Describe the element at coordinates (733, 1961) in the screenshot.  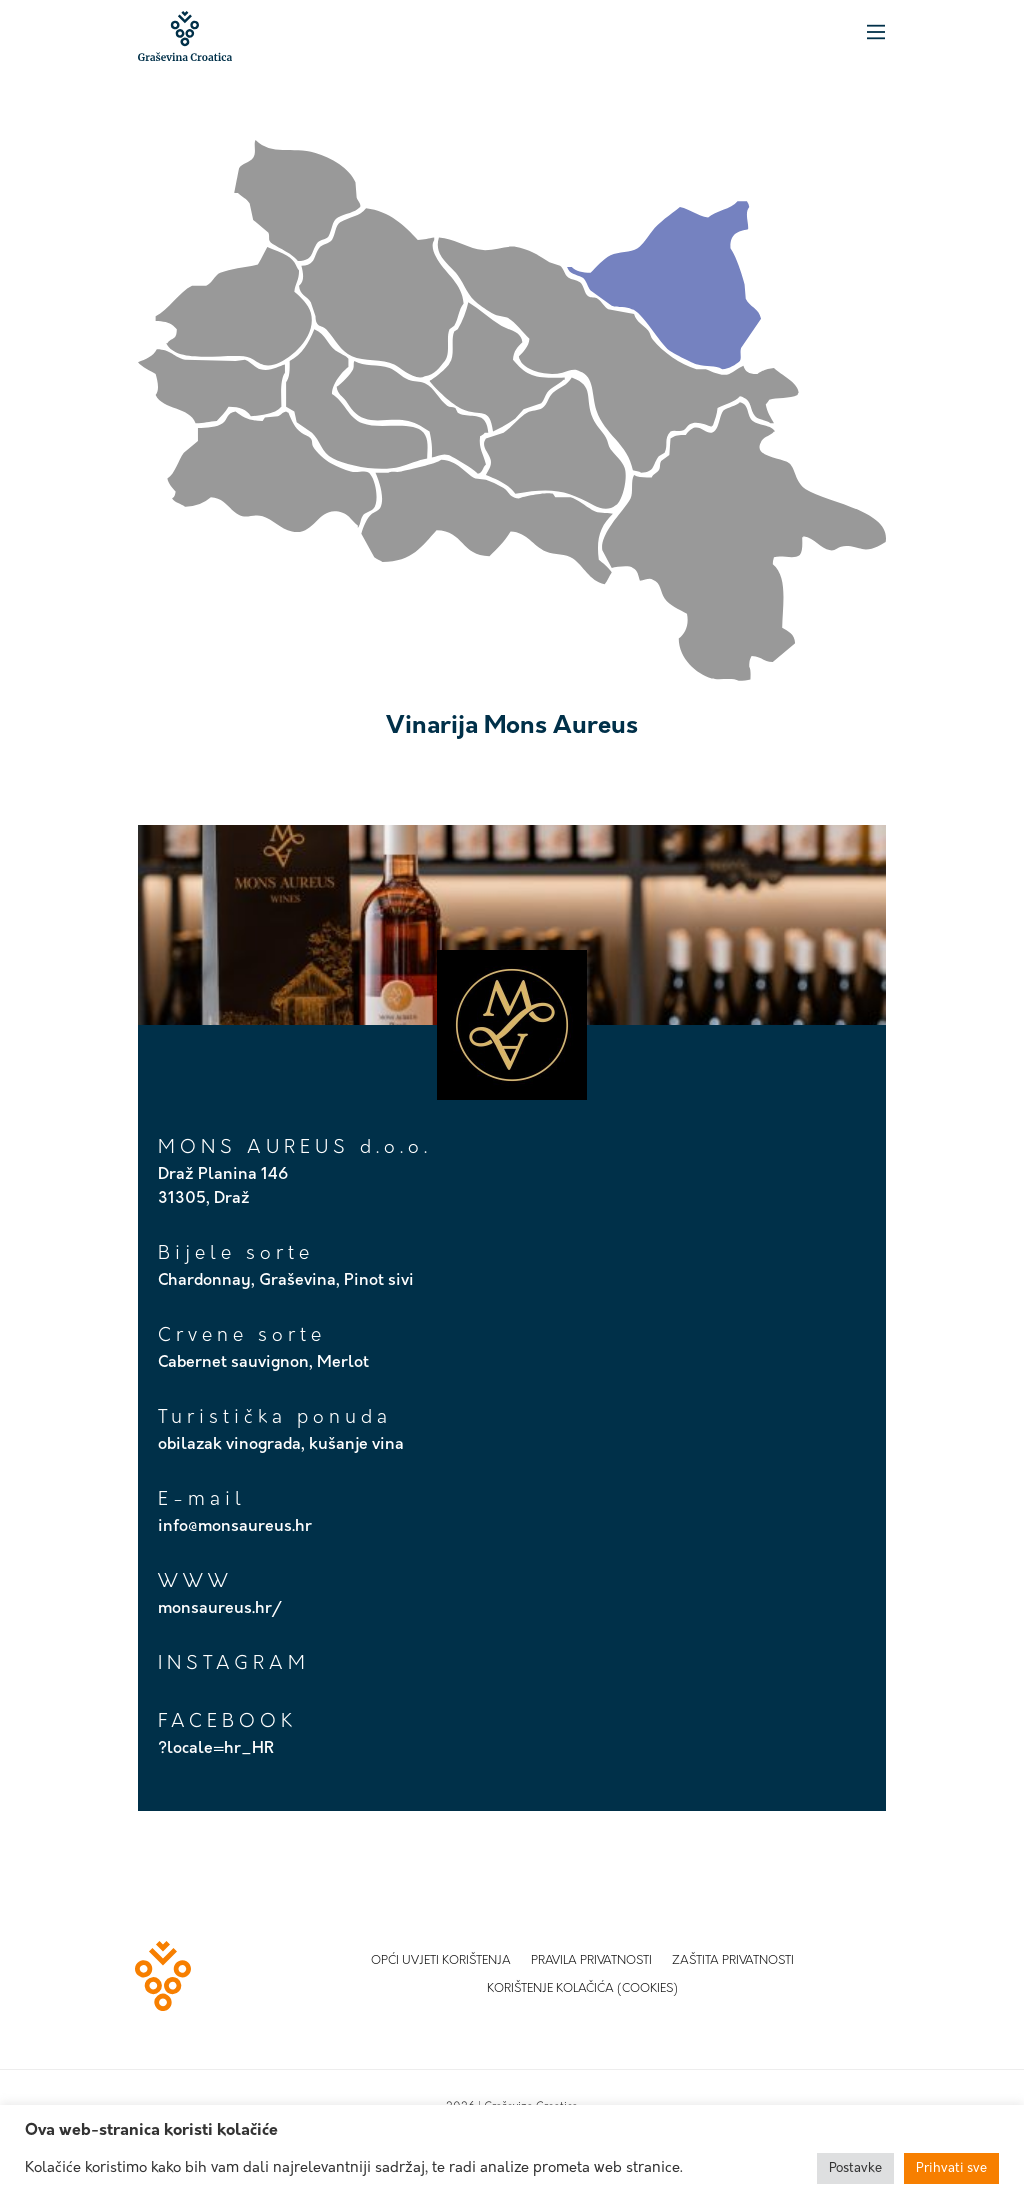
I see `Zaštita privatnosti` at that location.